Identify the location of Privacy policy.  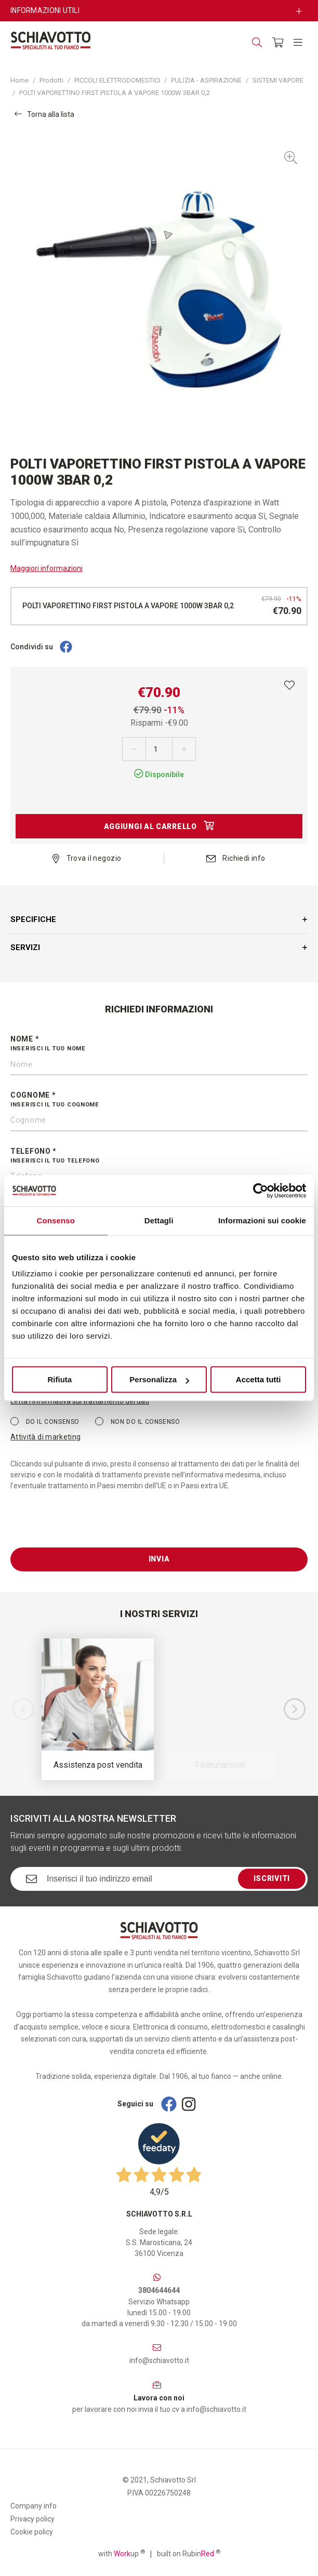
(32, 2519).